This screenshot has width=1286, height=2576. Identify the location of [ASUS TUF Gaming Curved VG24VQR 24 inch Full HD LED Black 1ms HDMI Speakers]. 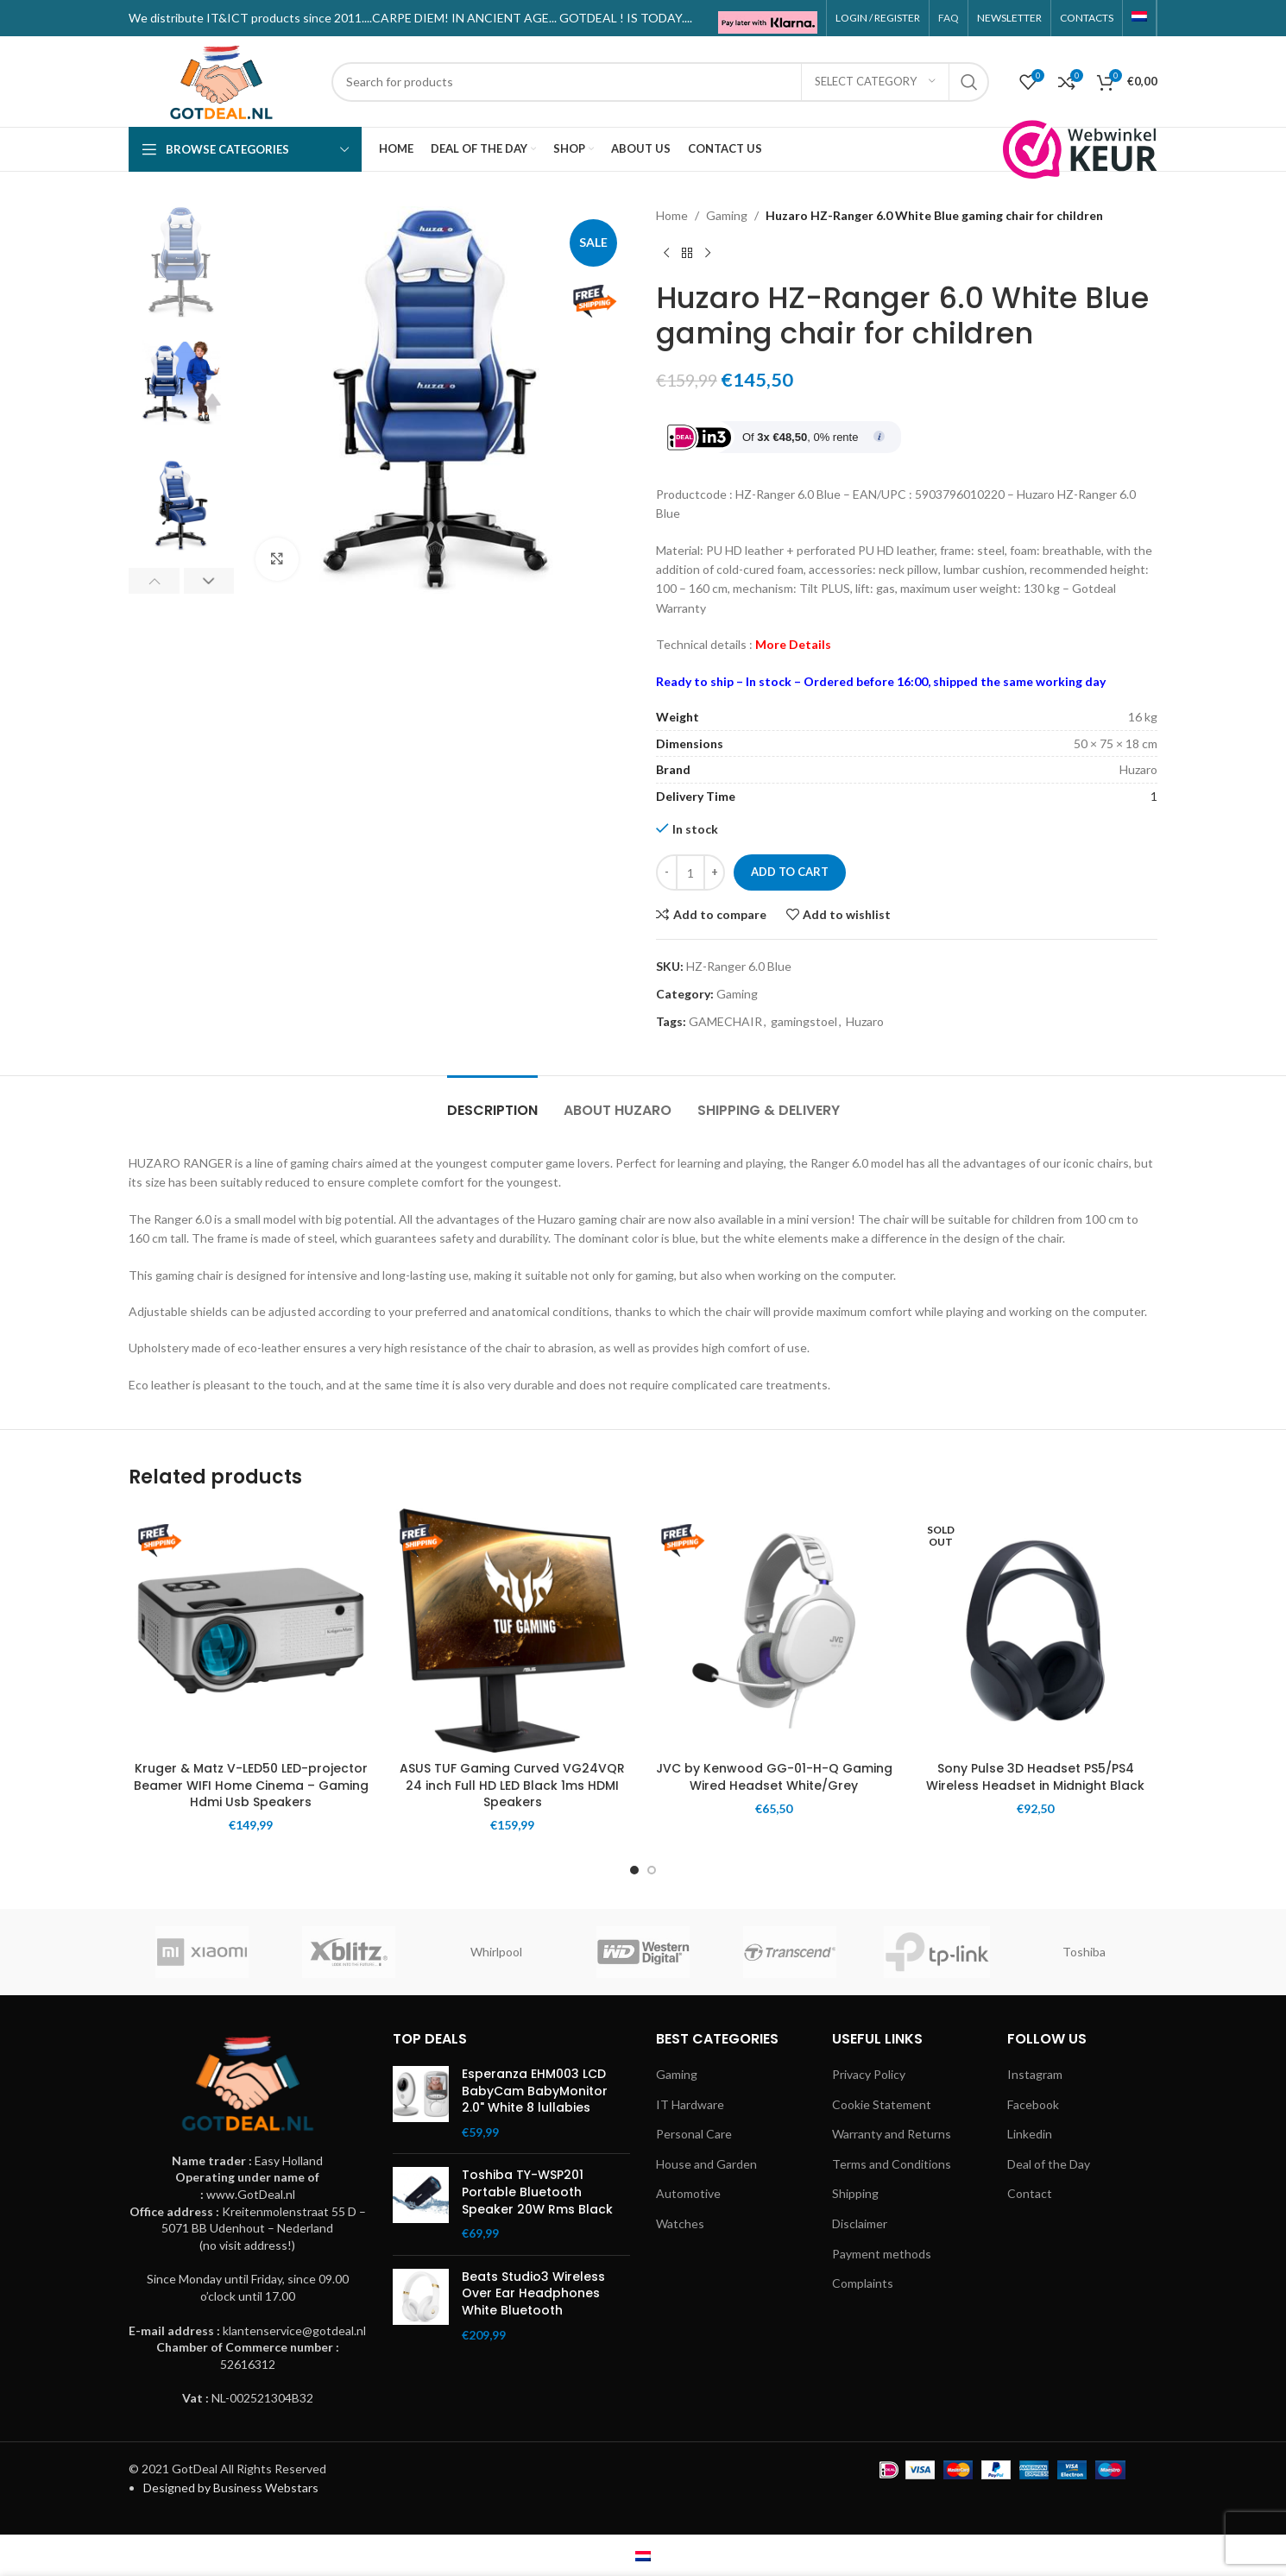
(512, 1630).